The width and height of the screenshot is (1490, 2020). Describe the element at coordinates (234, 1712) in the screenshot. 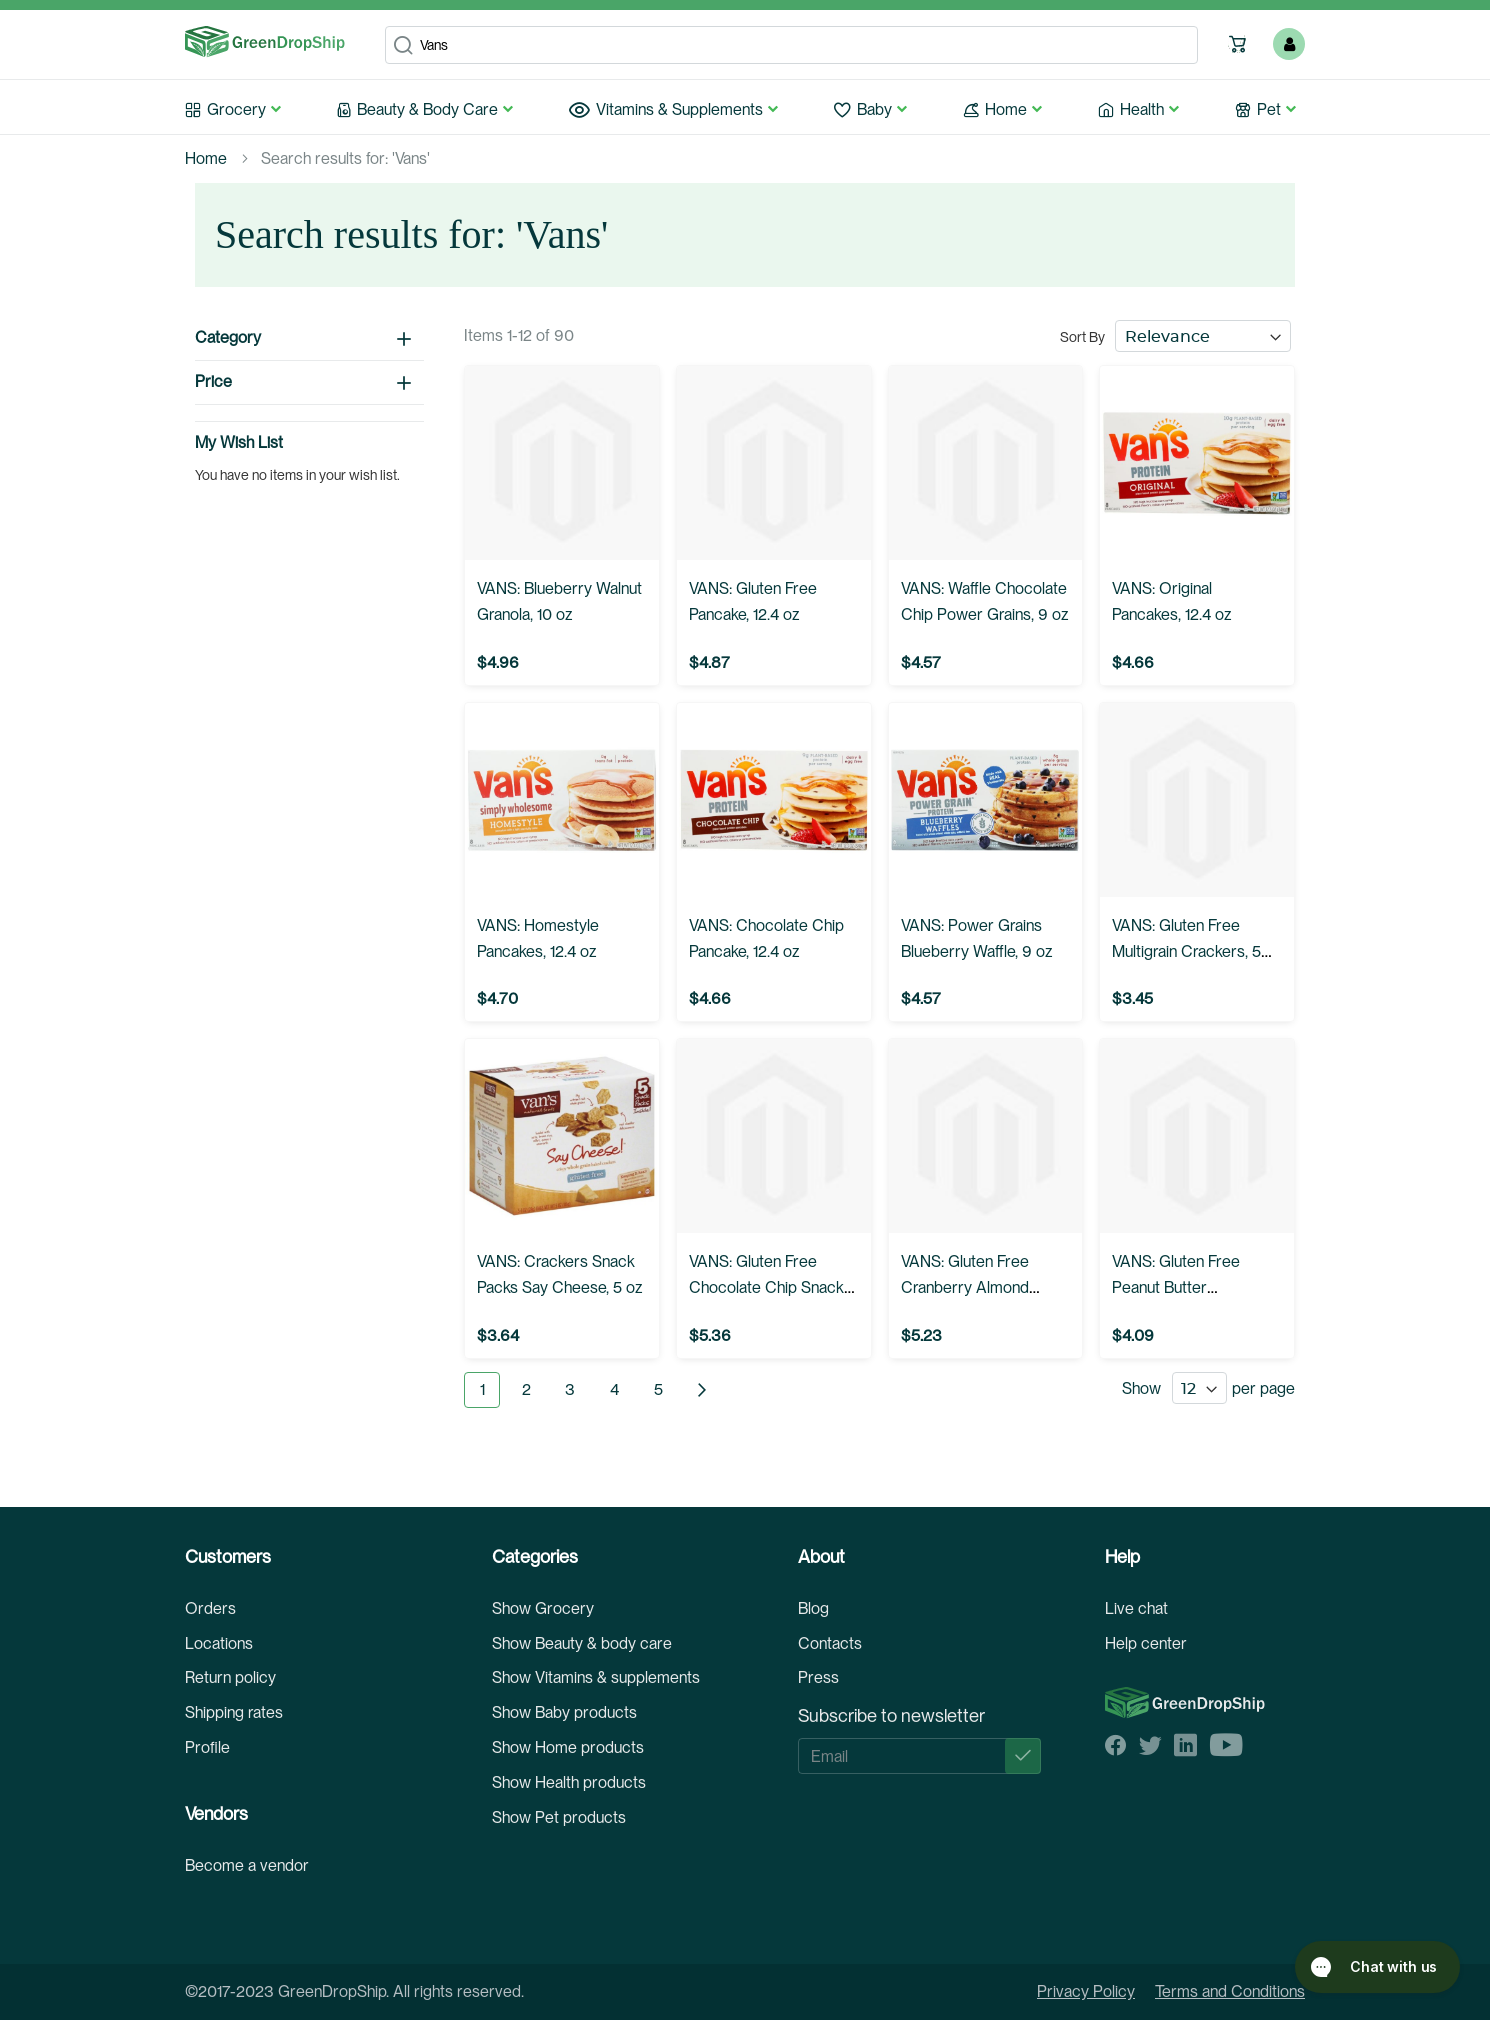

I see `Shipping rates` at that location.